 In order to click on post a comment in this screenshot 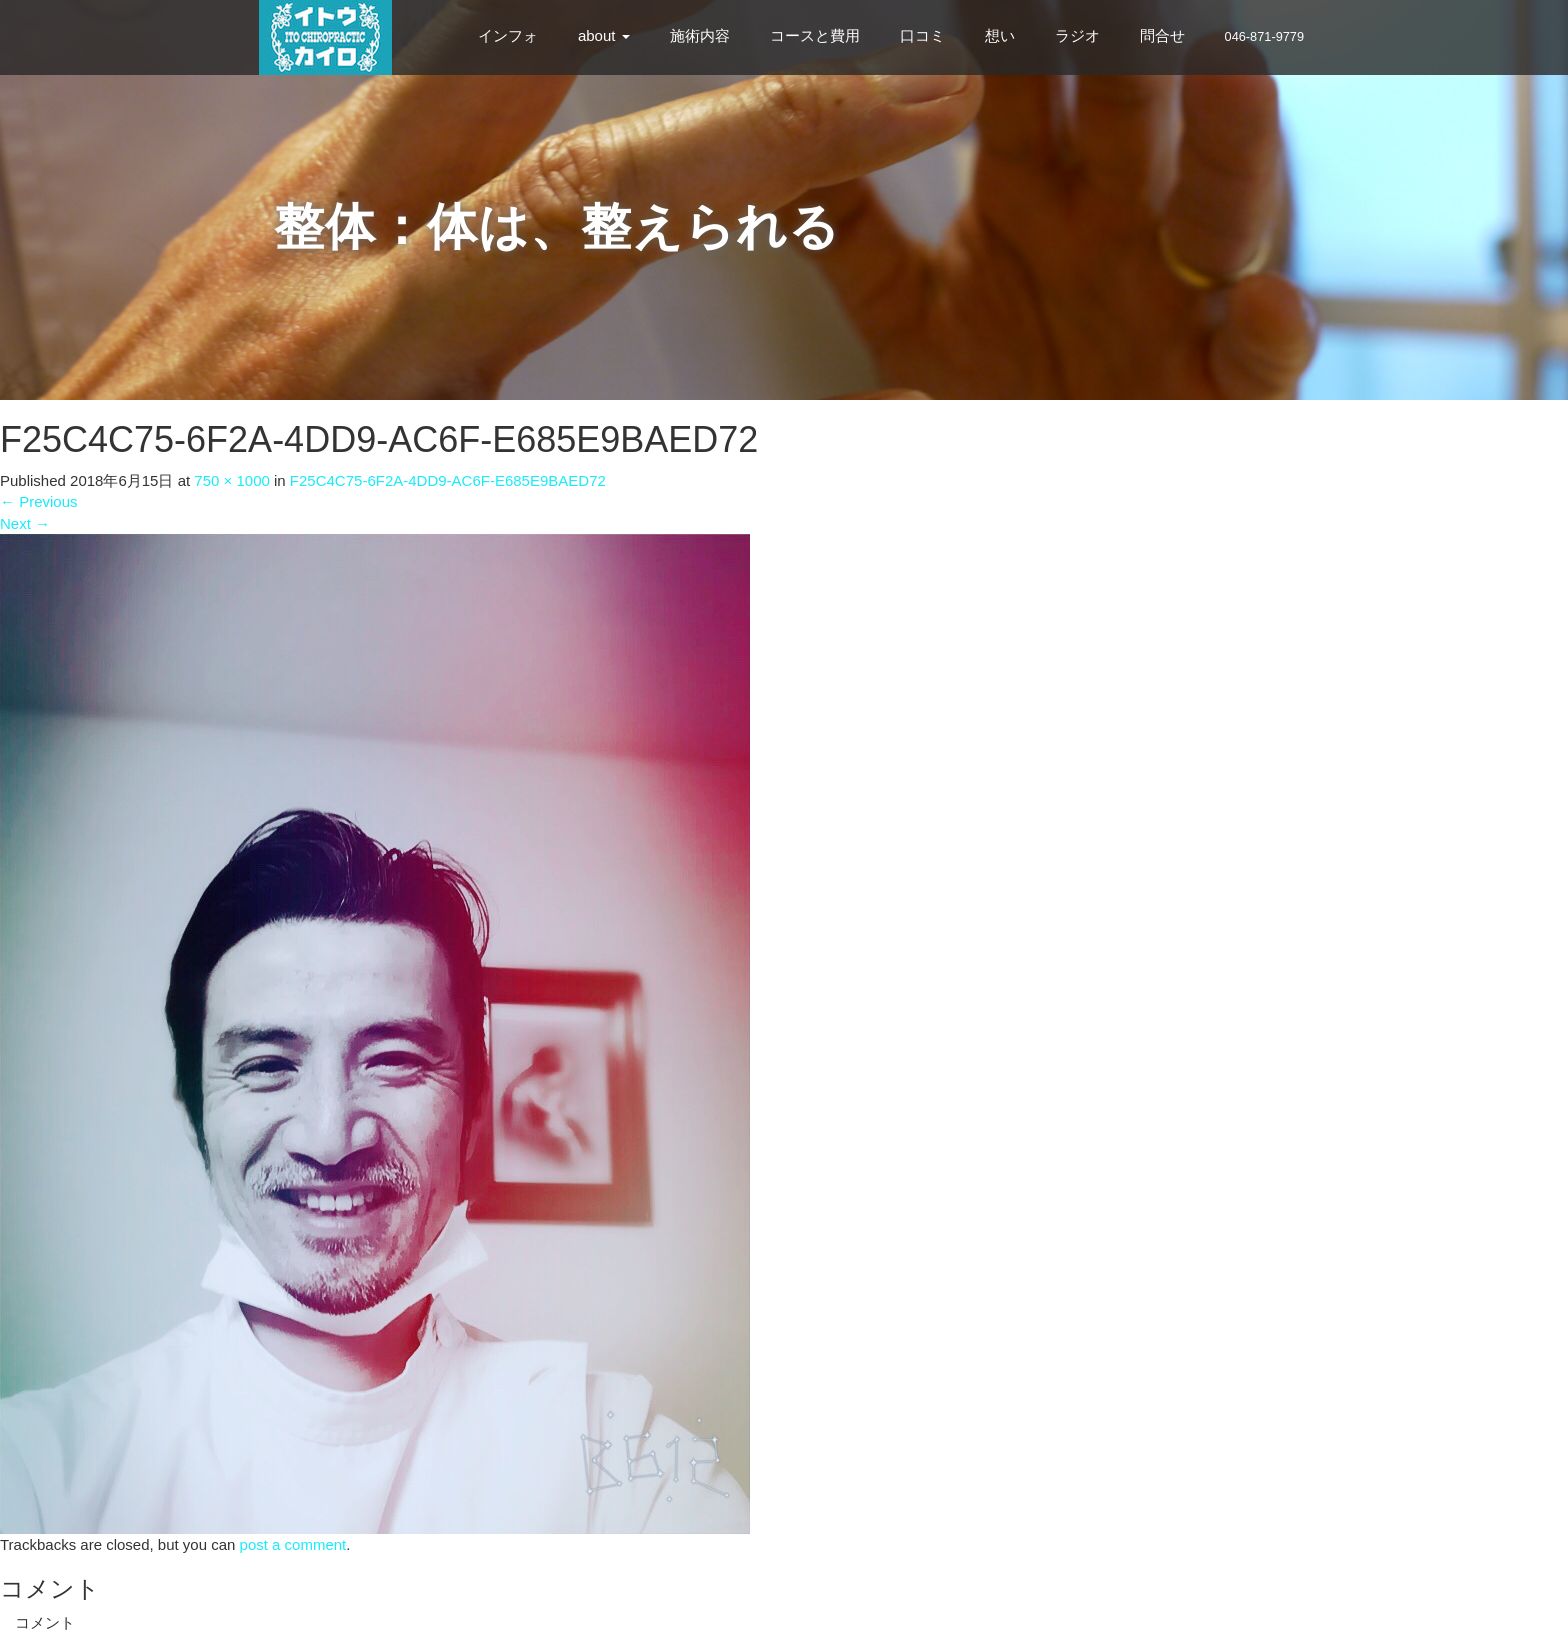, I will do `click(293, 1544)`.